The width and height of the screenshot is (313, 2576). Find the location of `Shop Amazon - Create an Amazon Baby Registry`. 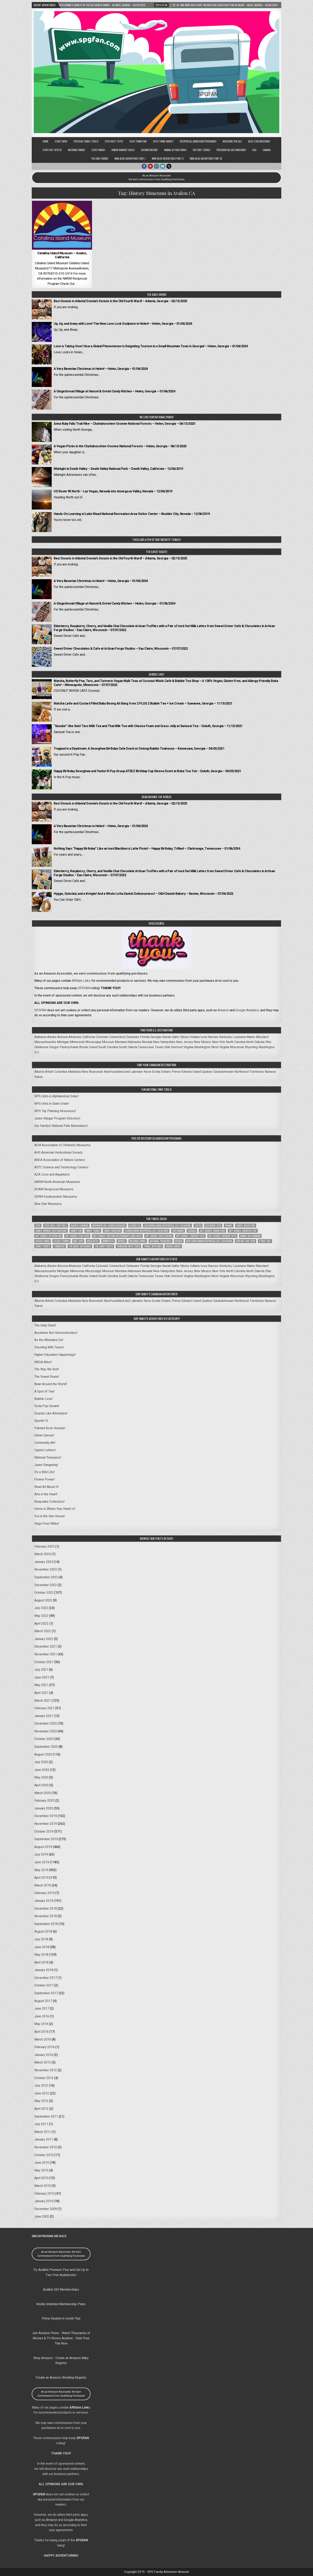

Shop Amazon - Create an Amazon Baby Registry is located at coordinates (61, 2361).